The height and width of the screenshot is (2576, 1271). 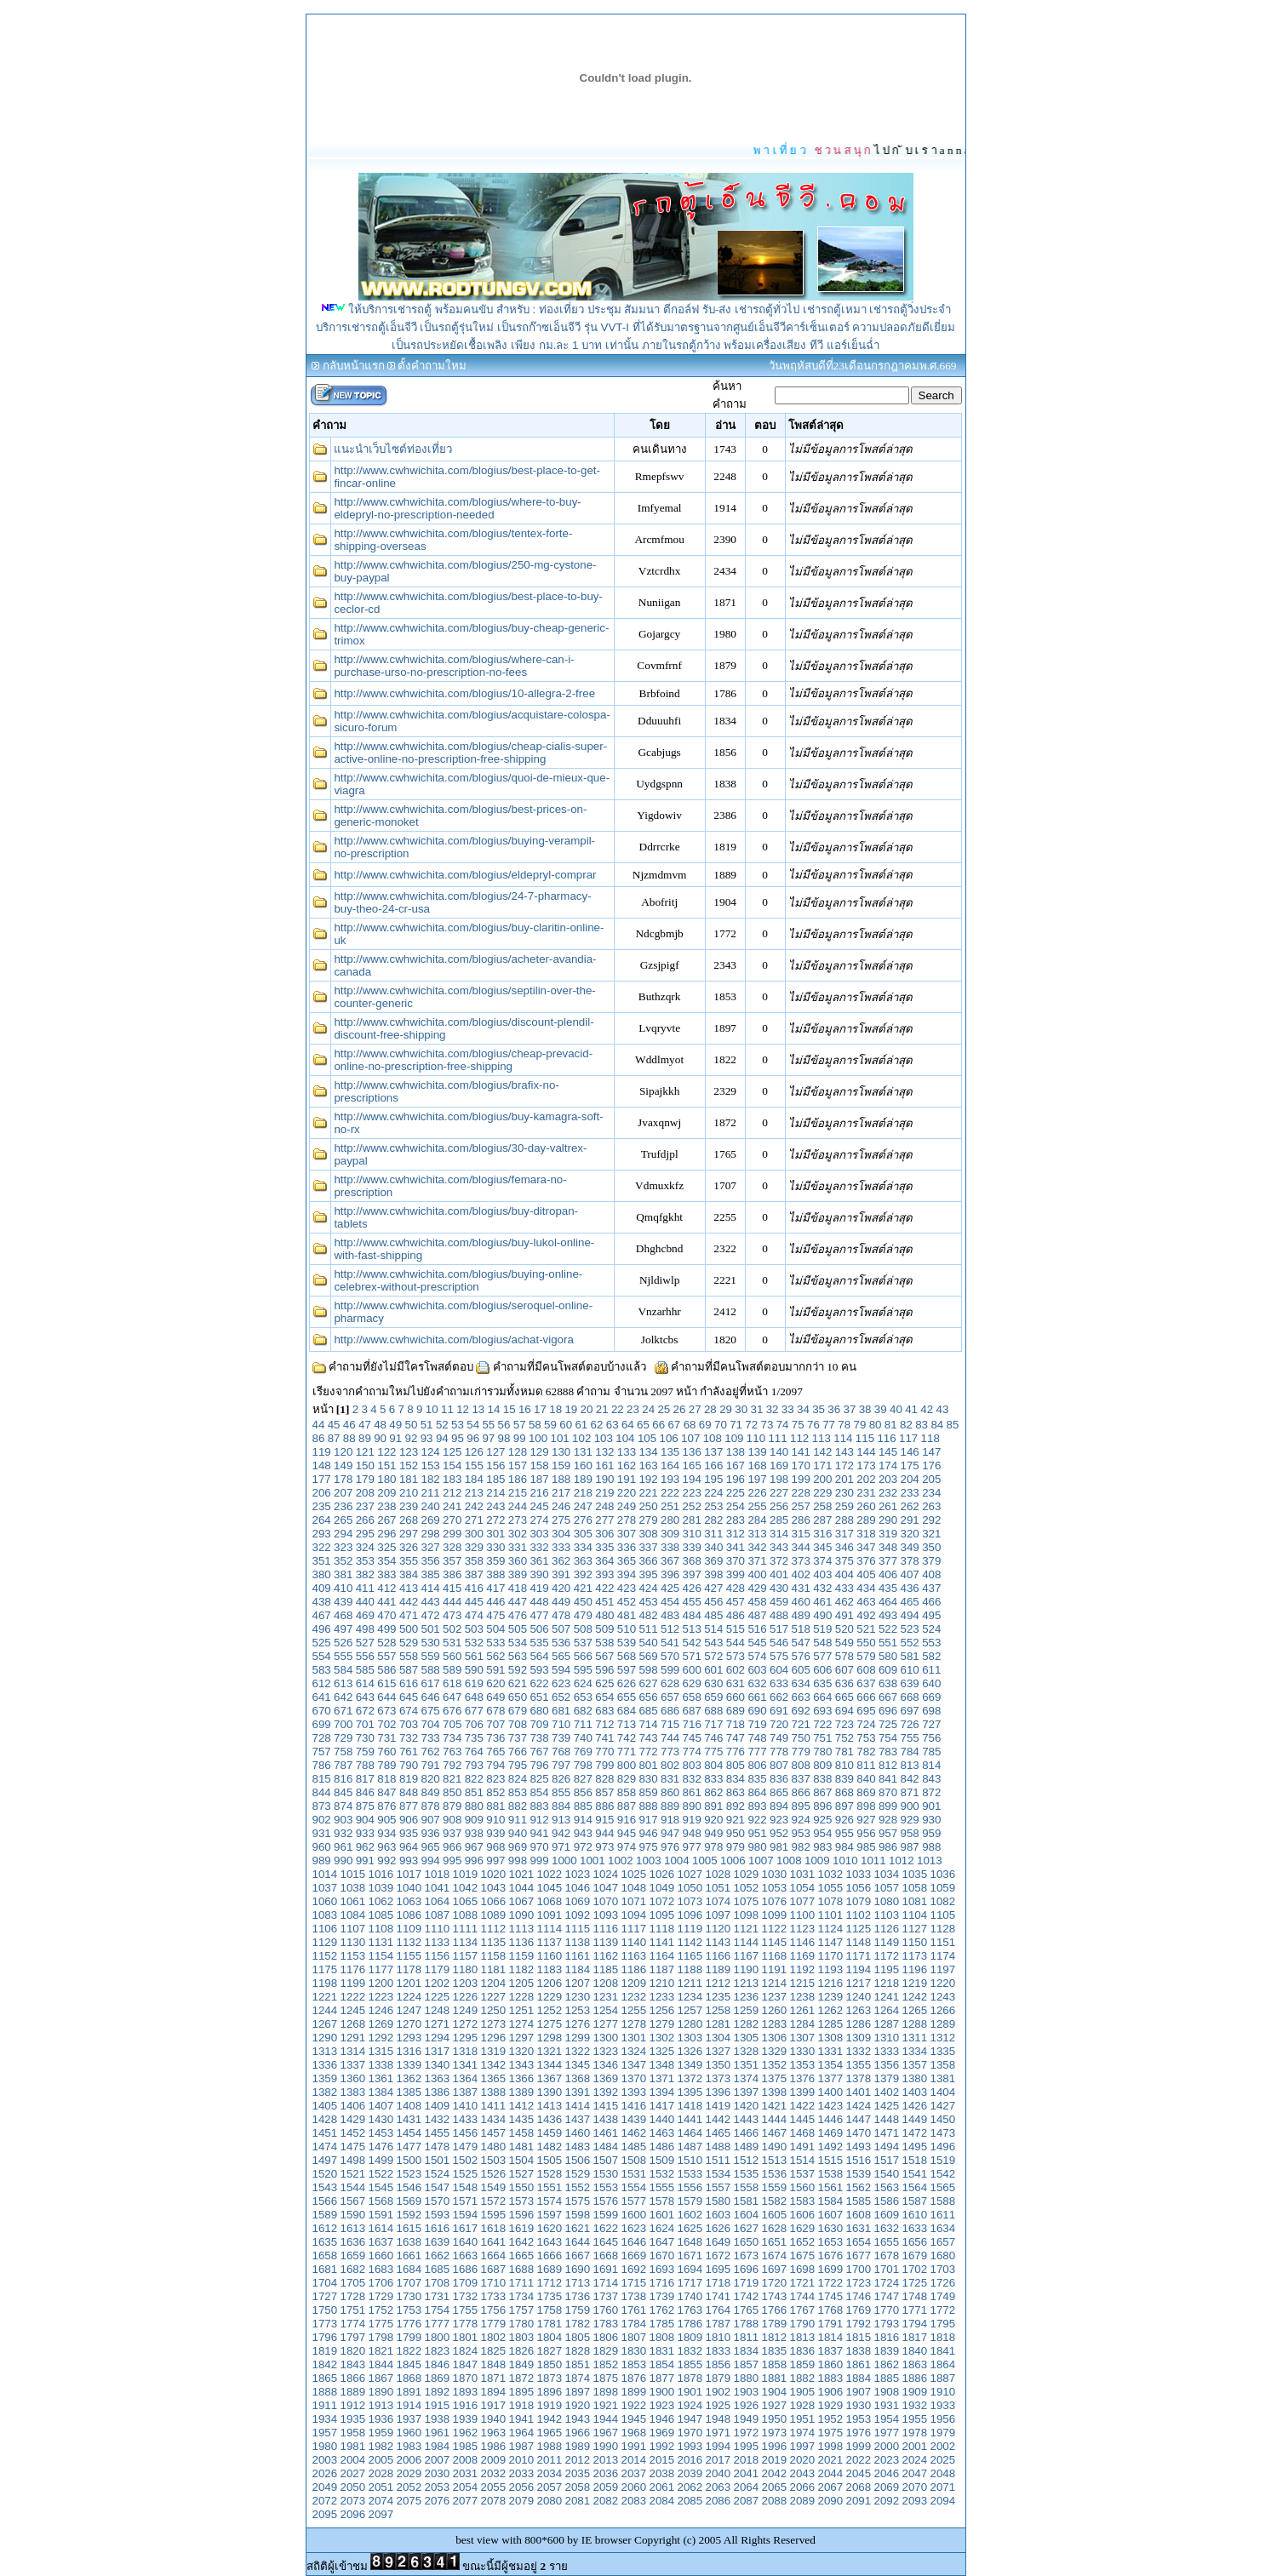 What do you see at coordinates (550, 2051) in the screenshot?
I see `1321` at bounding box center [550, 2051].